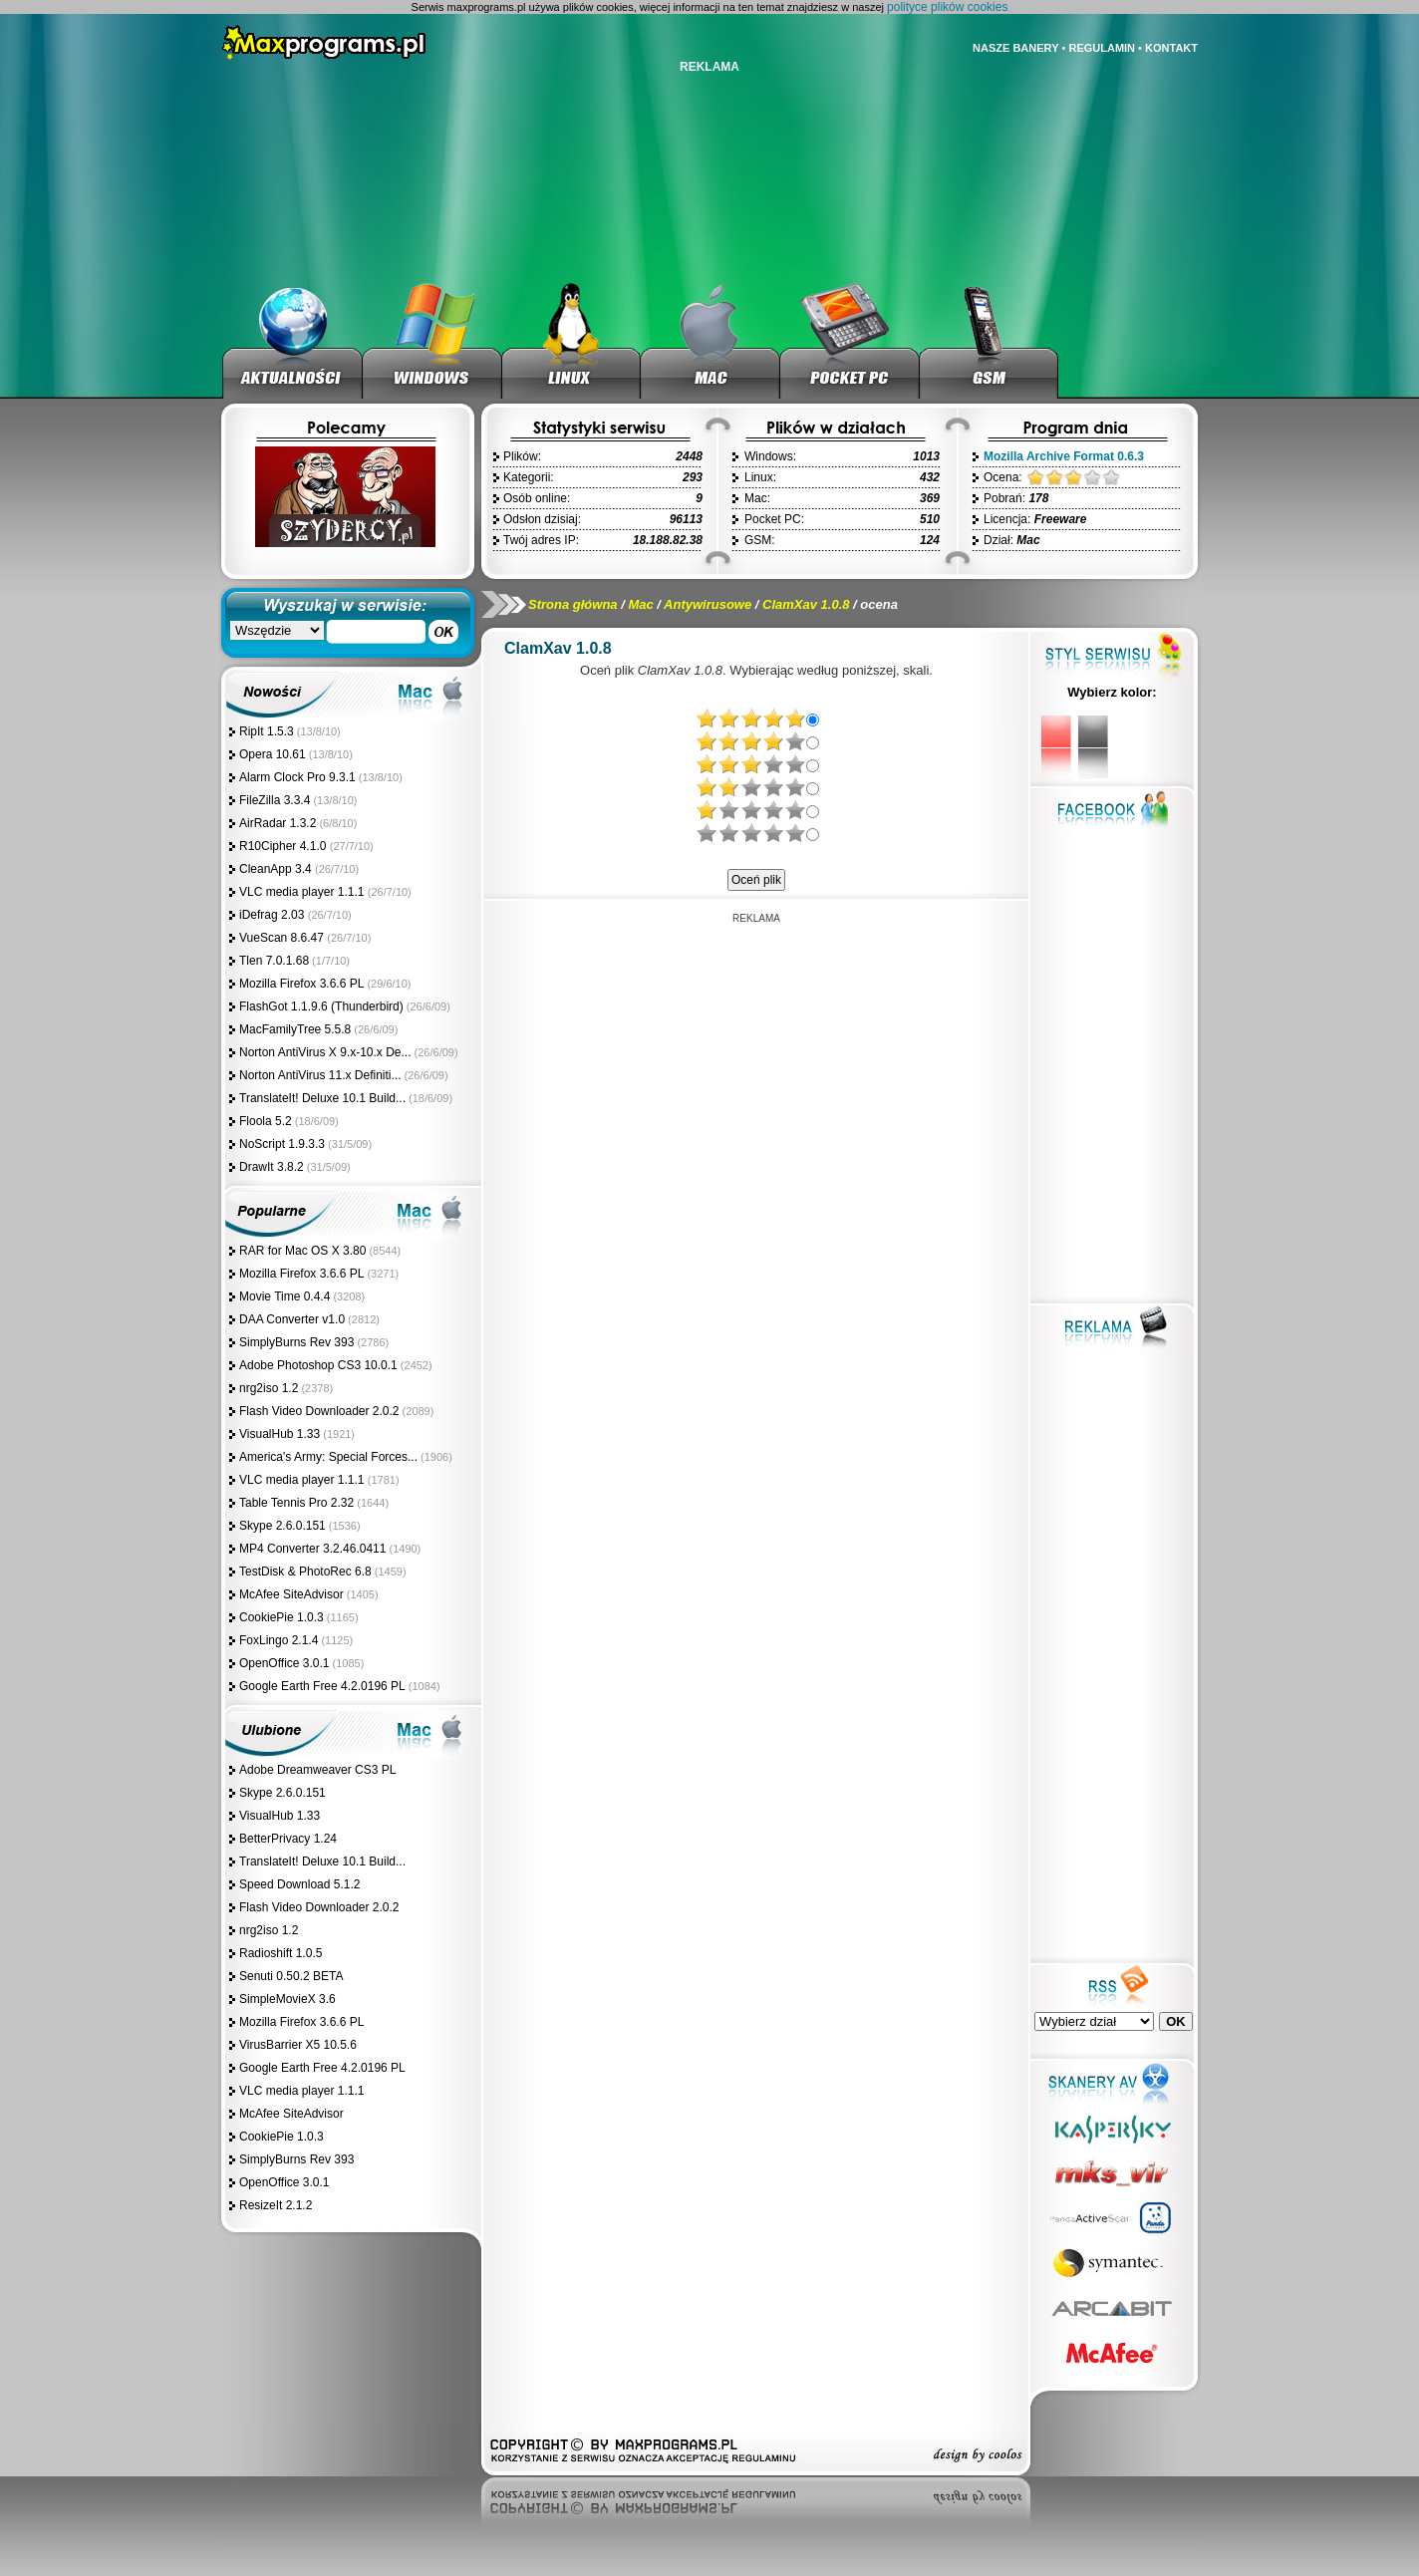 This screenshot has width=1419, height=2576. I want to click on BetterPrivacy 1.24, so click(288, 1839).